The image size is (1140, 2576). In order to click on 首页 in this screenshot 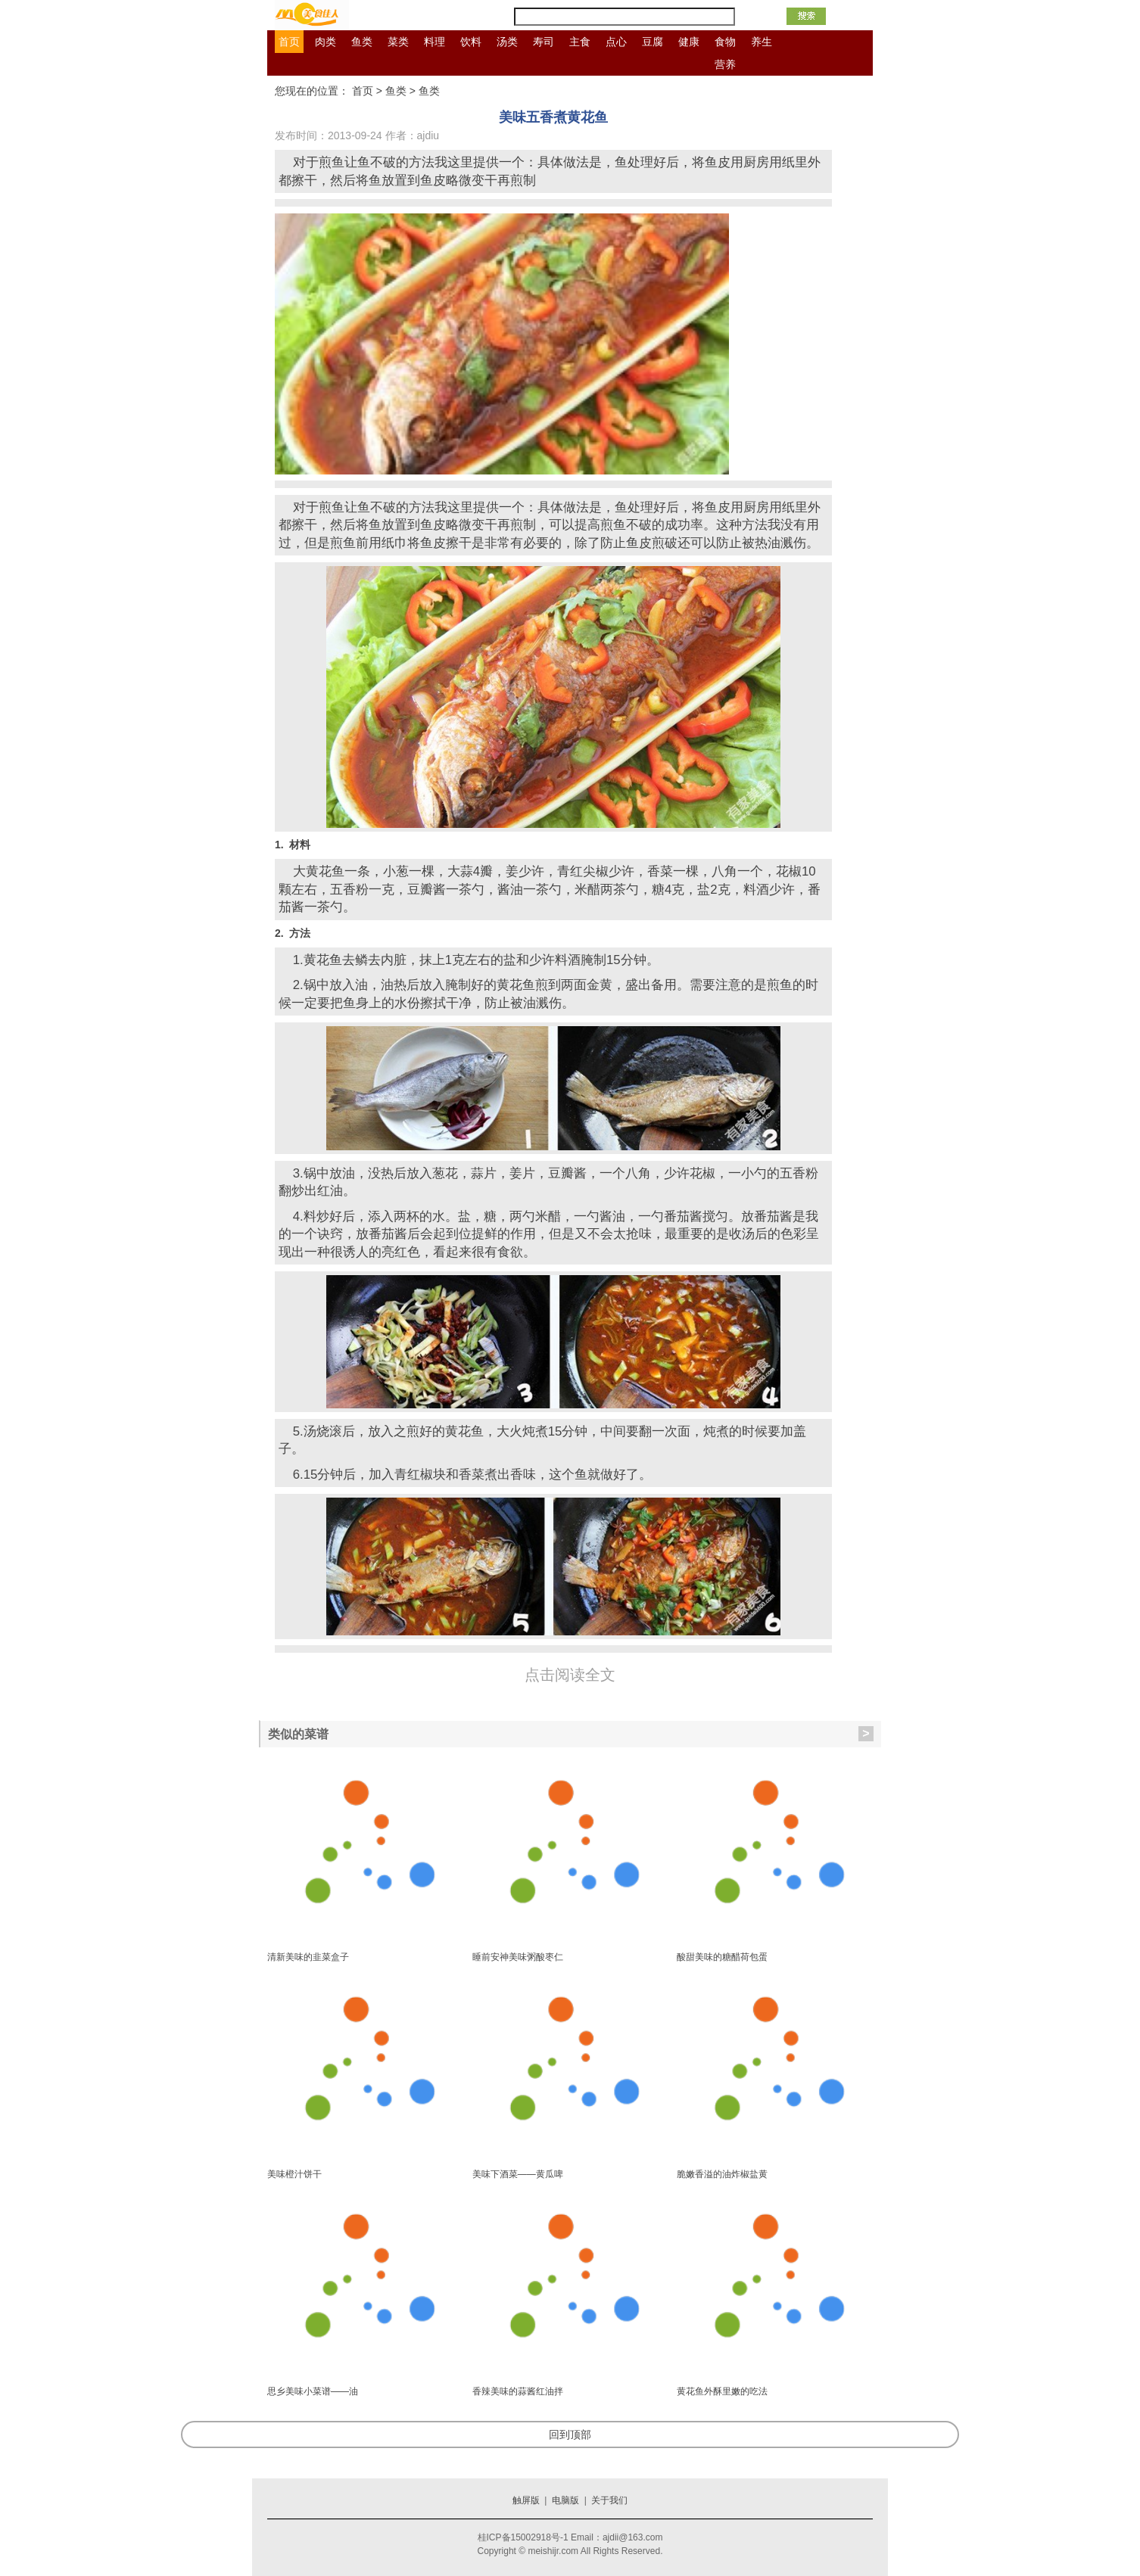, I will do `click(289, 42)`.